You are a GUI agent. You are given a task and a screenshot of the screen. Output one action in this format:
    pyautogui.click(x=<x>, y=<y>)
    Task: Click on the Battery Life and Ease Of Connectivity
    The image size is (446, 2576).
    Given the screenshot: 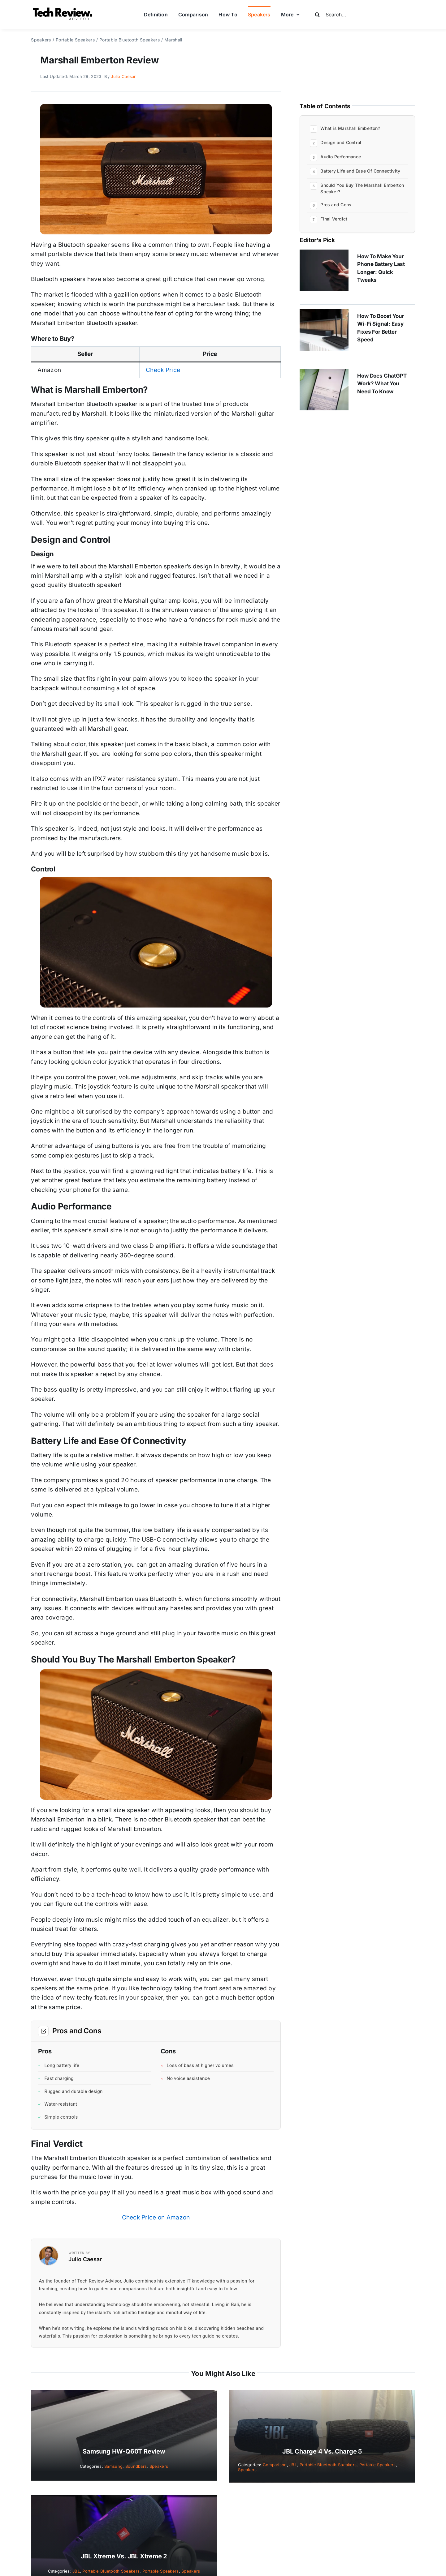 What is the action you would take?
    pyautogui.click(x=360, y=170)
    